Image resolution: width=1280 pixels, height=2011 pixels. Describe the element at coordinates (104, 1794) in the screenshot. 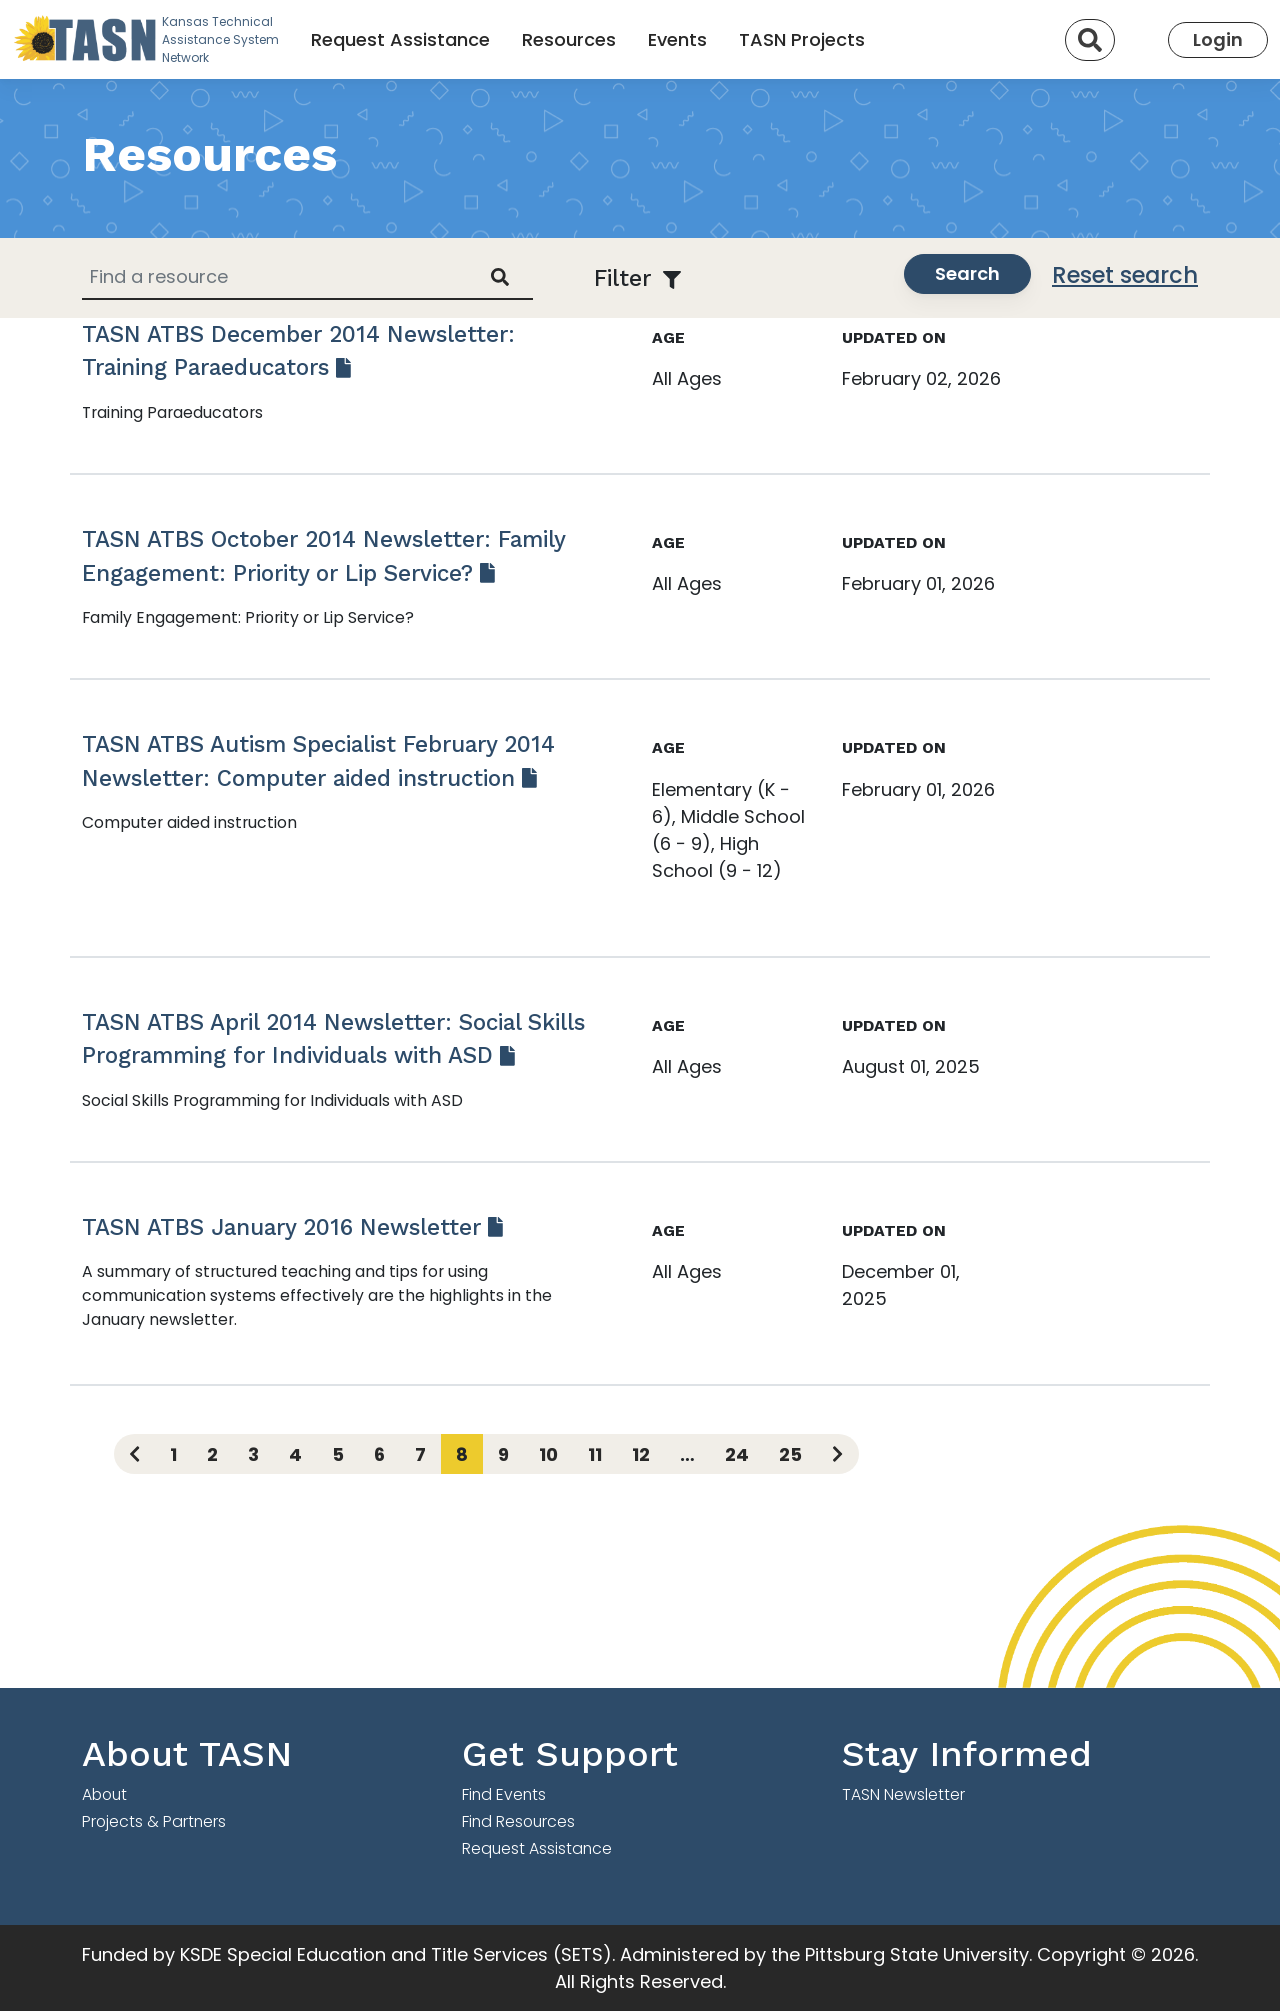

I see `About` at that location.